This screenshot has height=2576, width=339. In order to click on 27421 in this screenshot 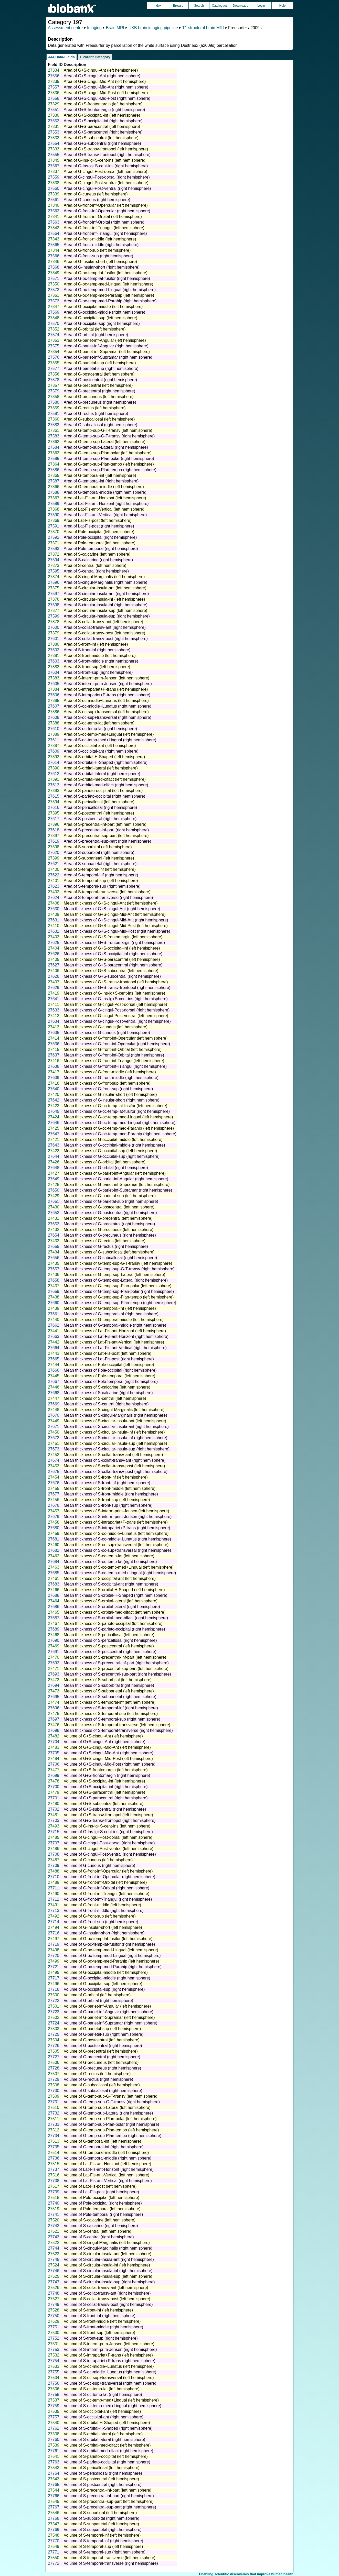, I will do `click(53, 1139)`.